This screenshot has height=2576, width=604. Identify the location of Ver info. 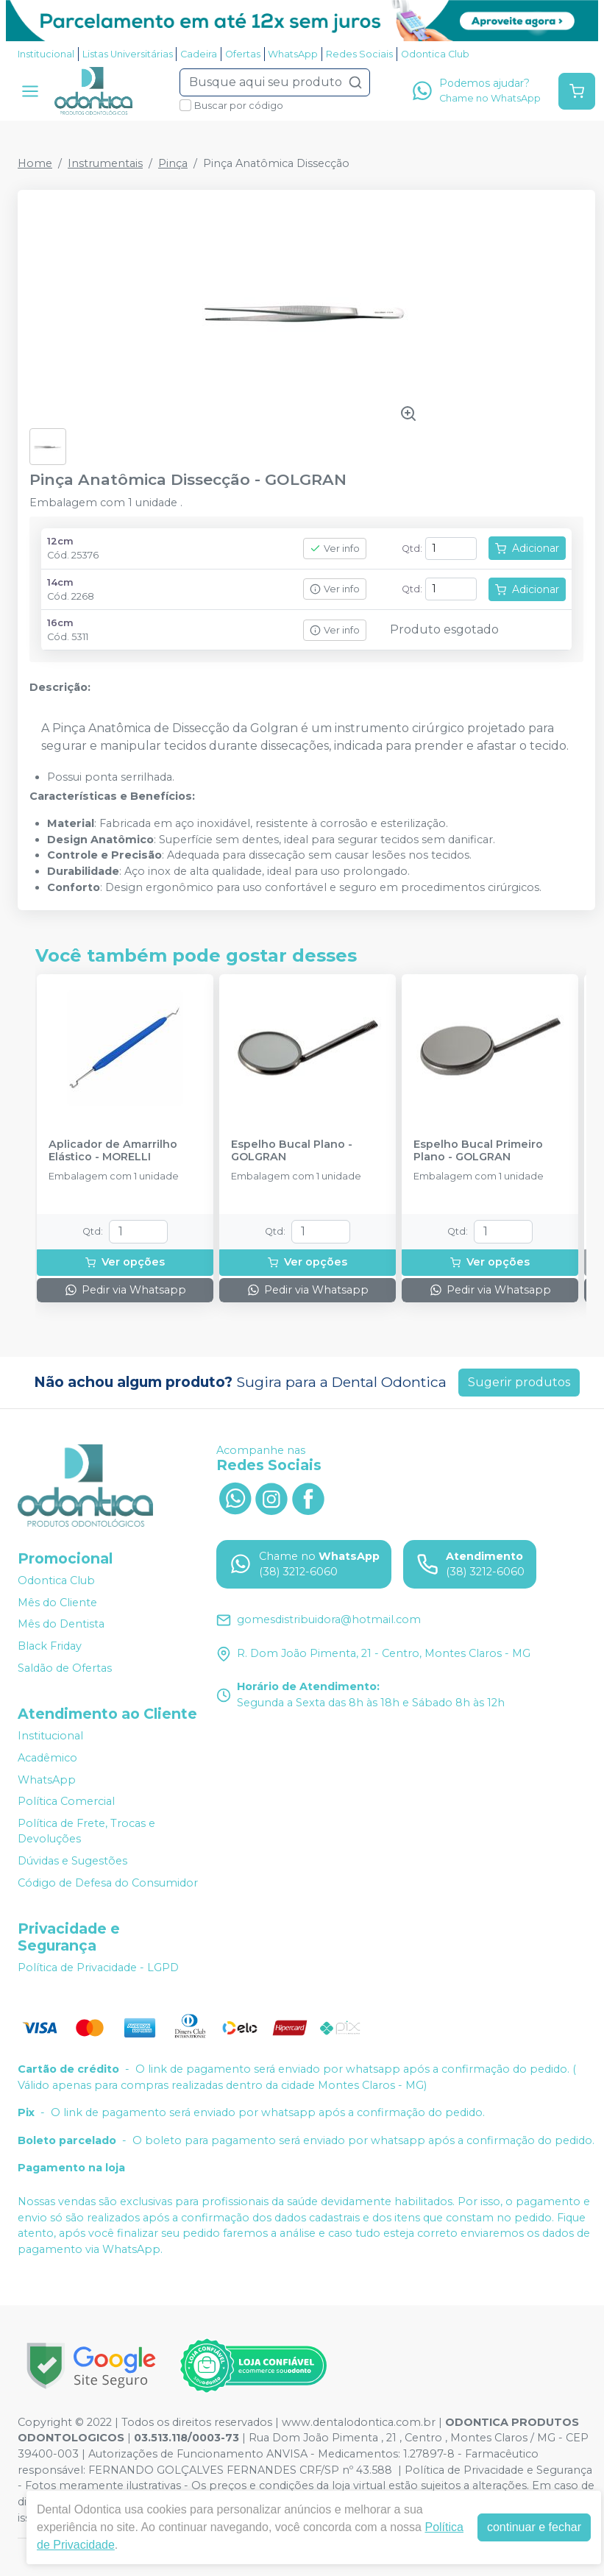
(335, 548).